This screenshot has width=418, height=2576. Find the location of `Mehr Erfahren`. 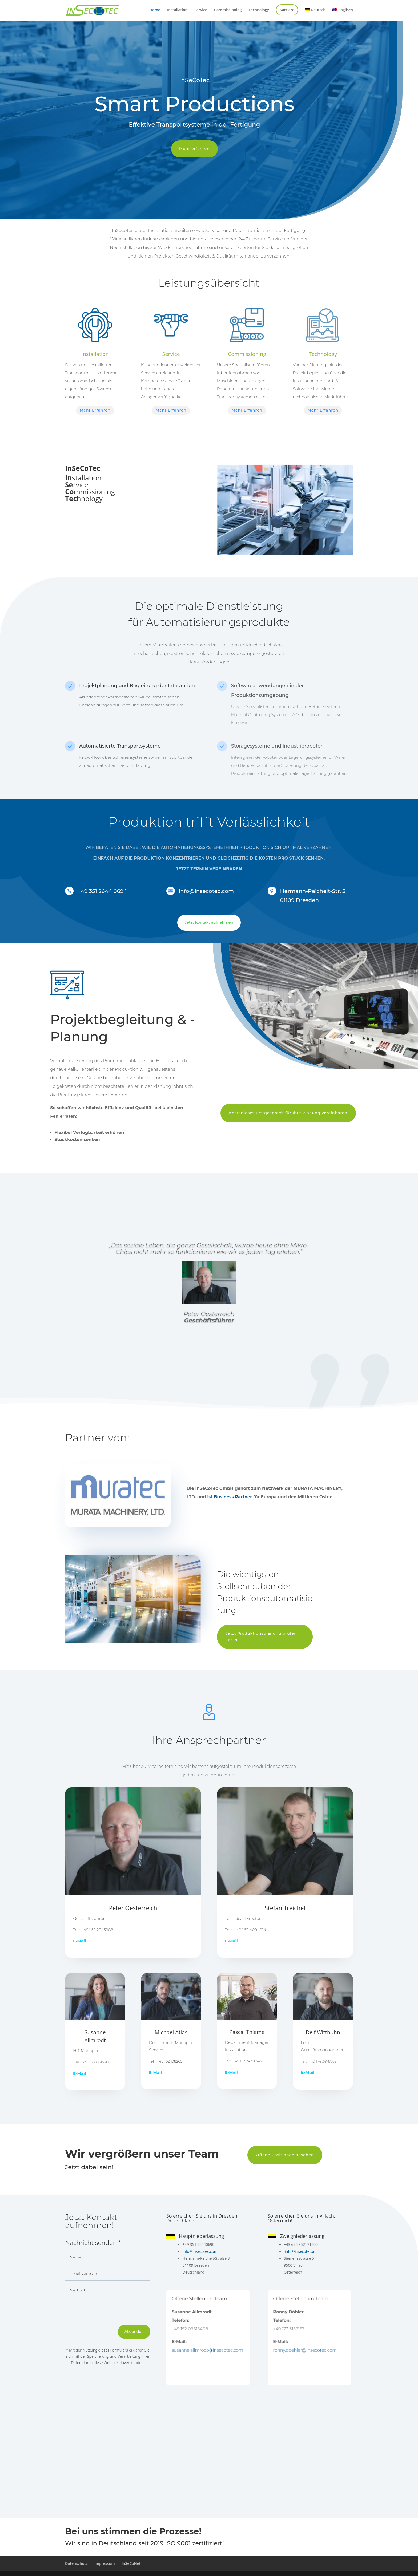

Mehr Erfahren is located at coordinates (95, 410).